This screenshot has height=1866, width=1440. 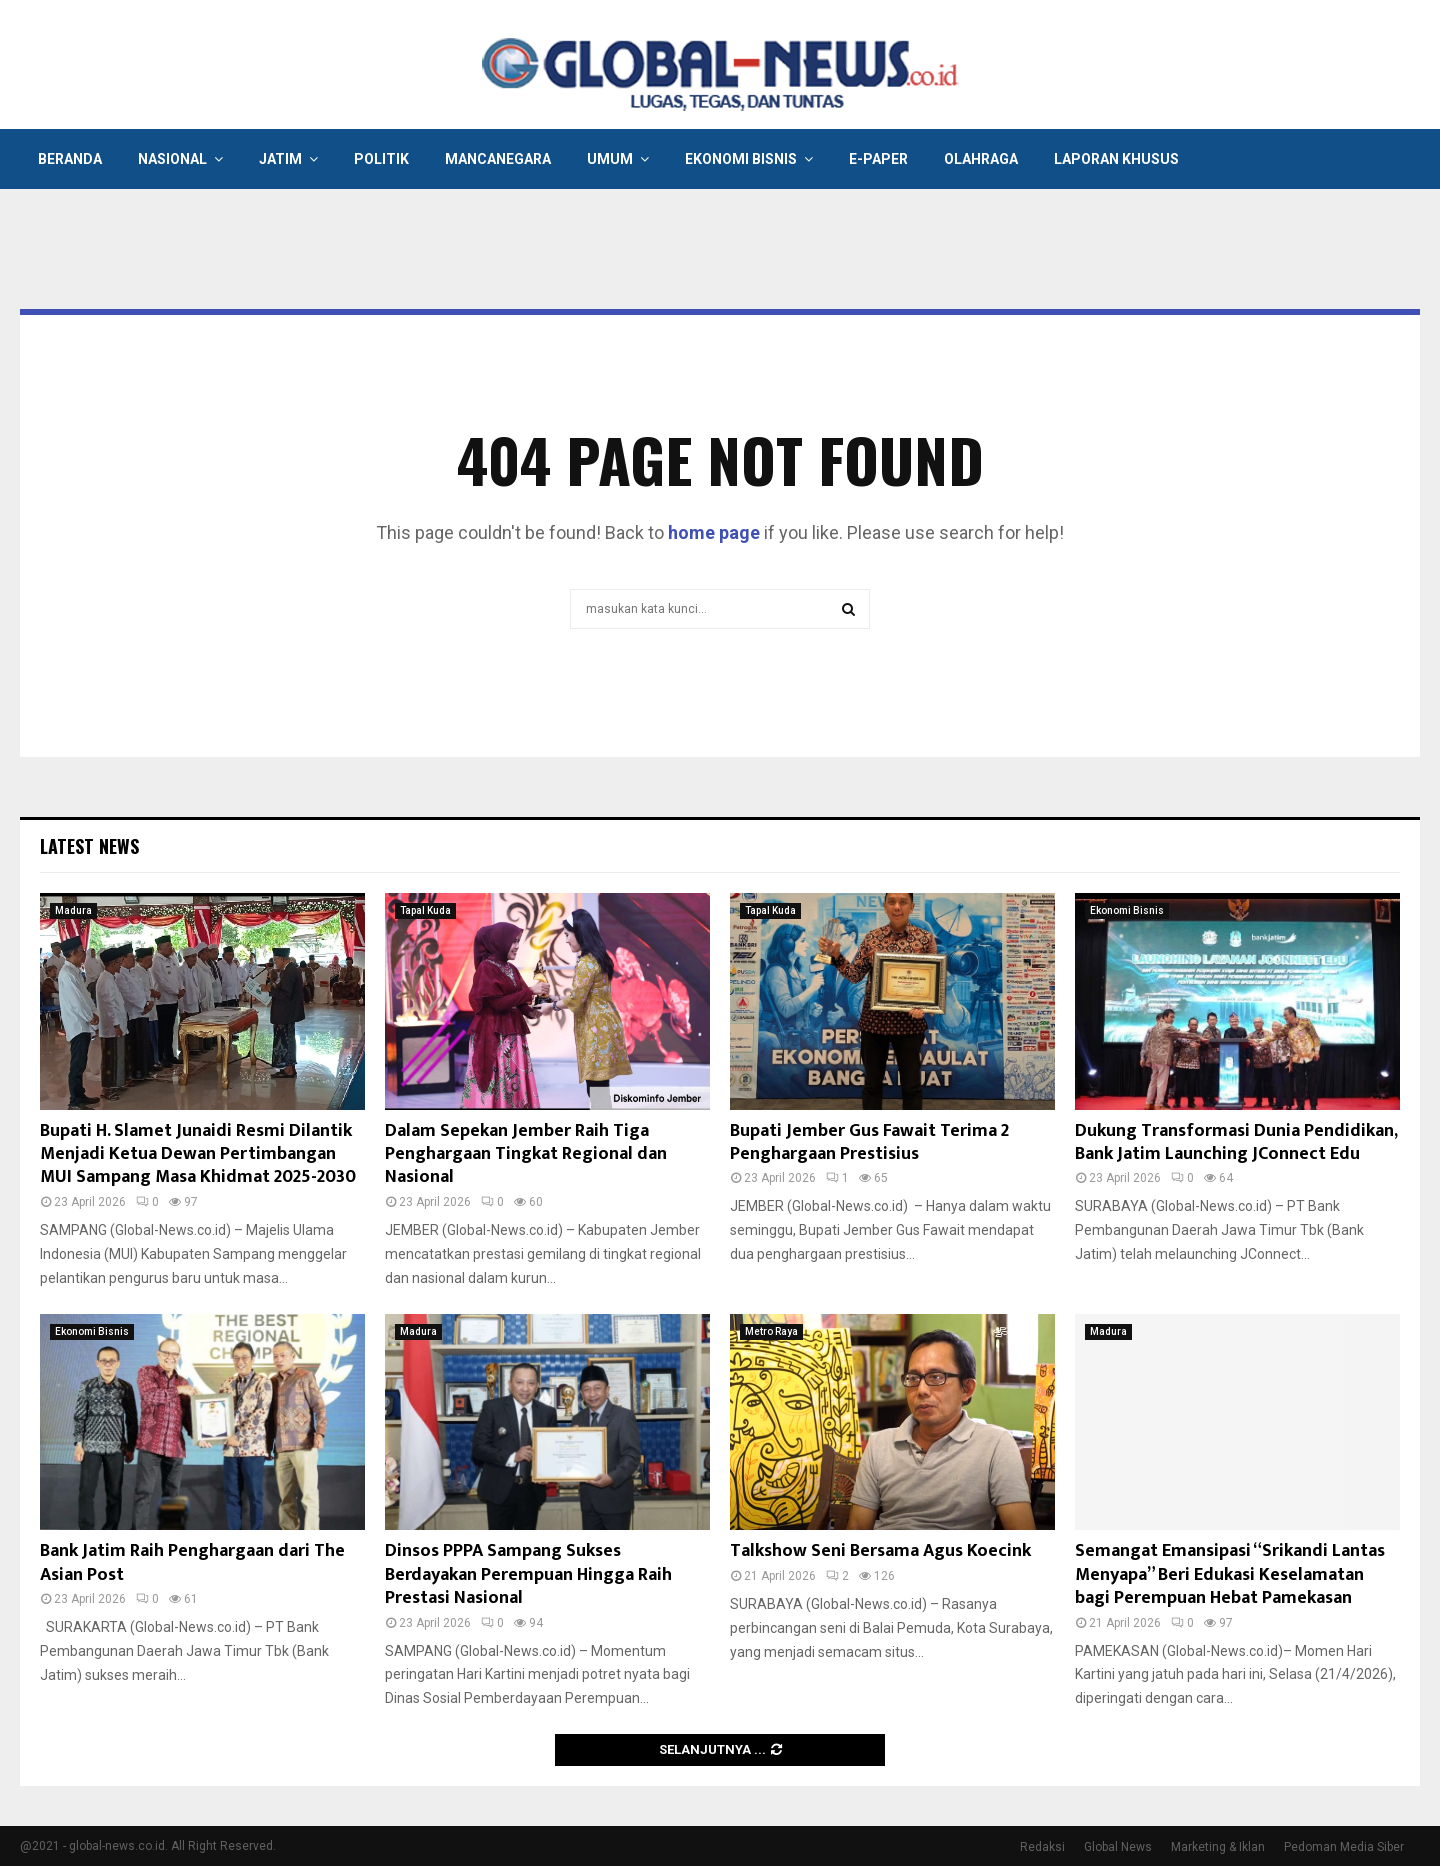 I want to click on Metro Raya, so click(x=771, y=1331).